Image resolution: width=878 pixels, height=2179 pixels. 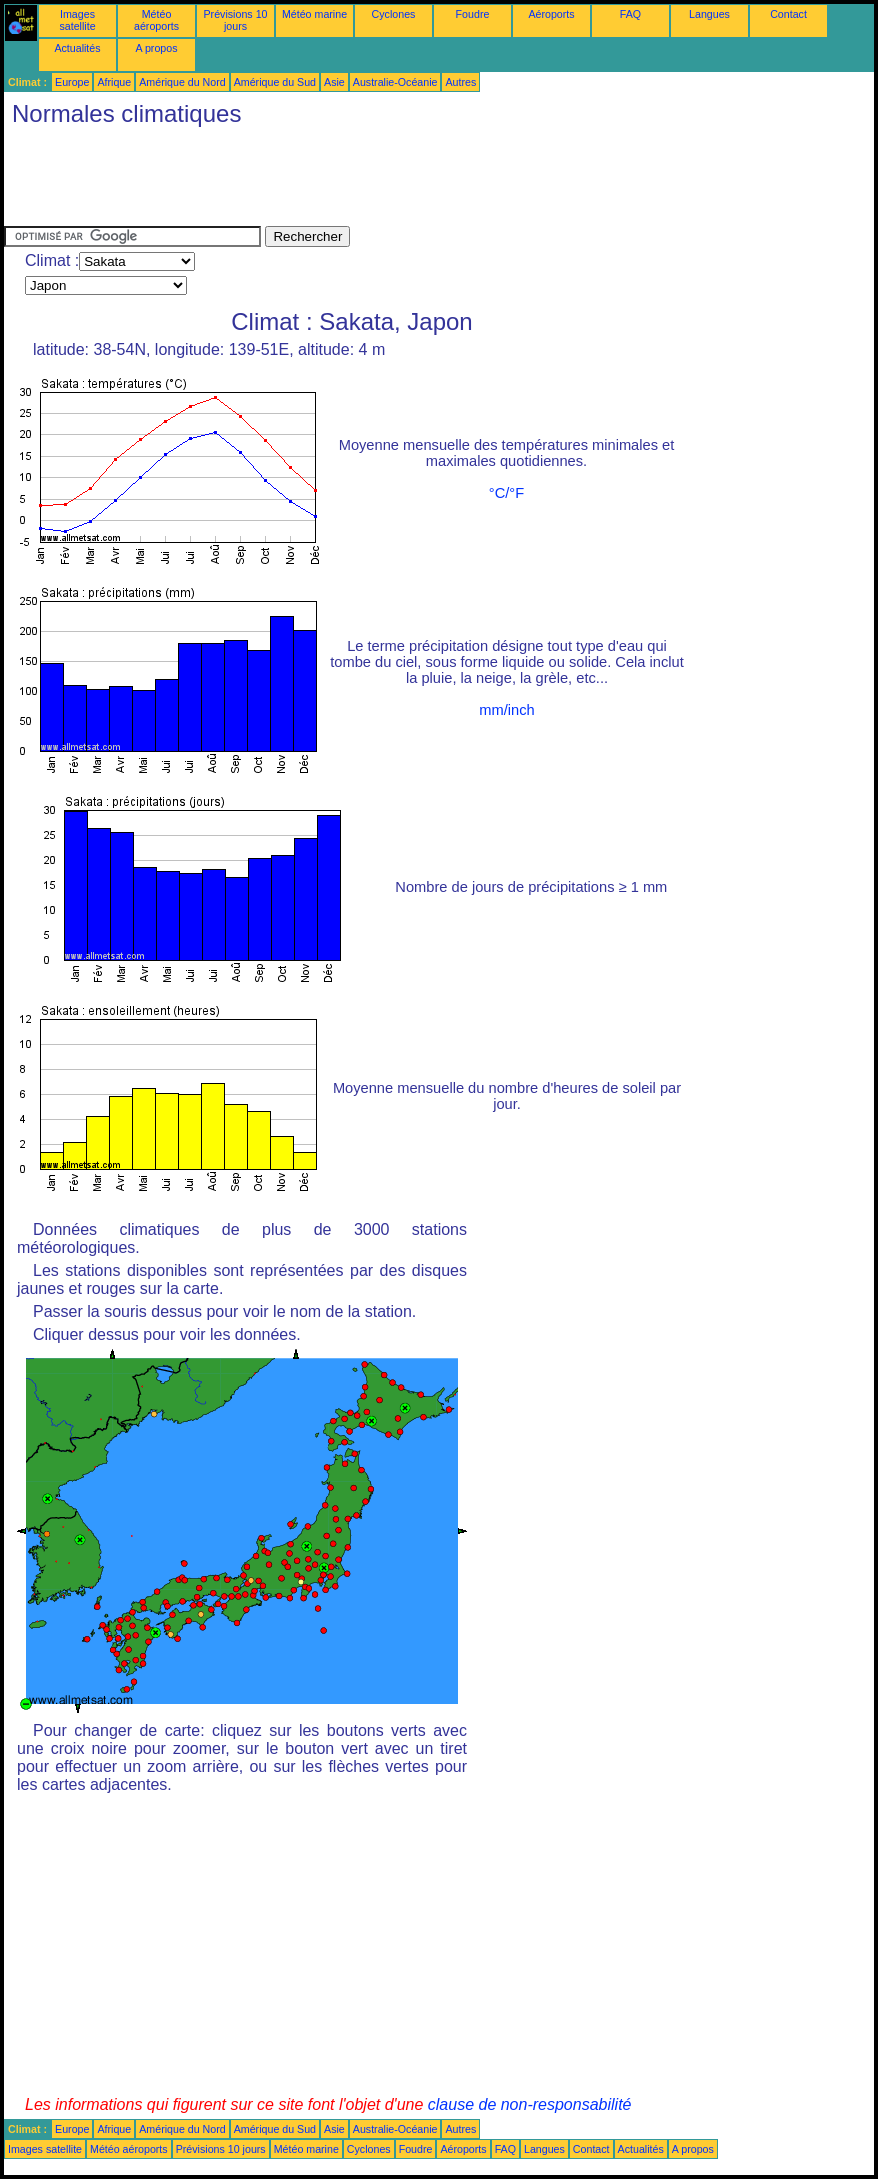 What do you see at coordinates (368, 181) in the screenshot?
I see `[Advertisement]` at bounding box center [368, 181].